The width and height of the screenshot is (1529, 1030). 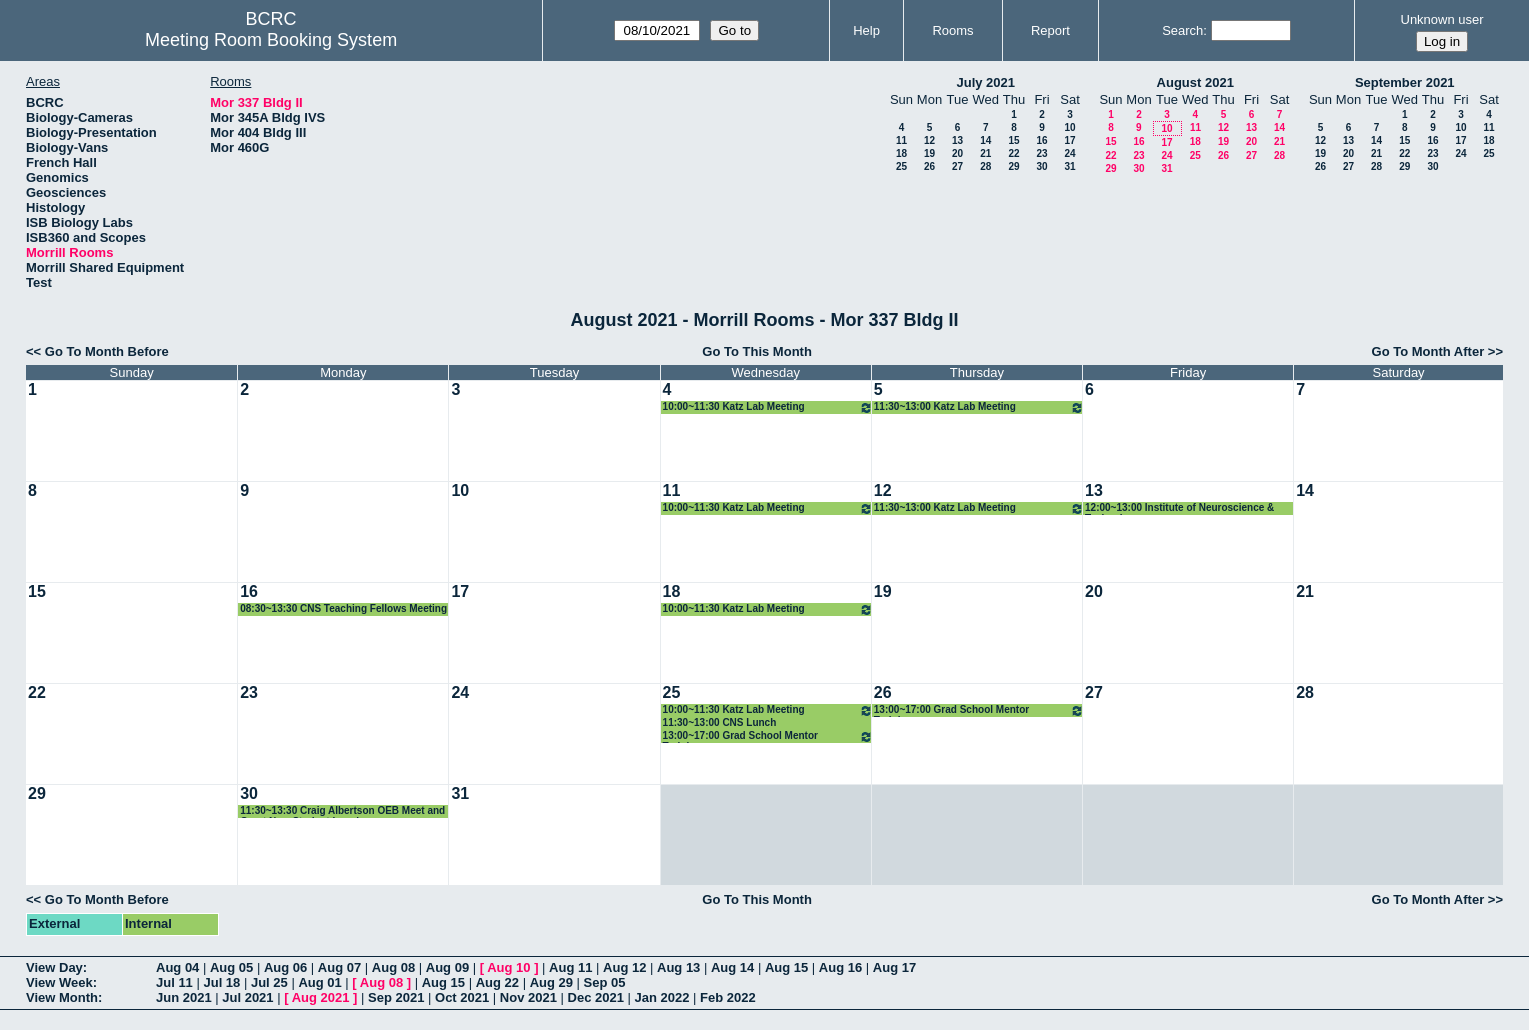 I want to click on Meeting Room Booking System, so click(x=271, y=40).